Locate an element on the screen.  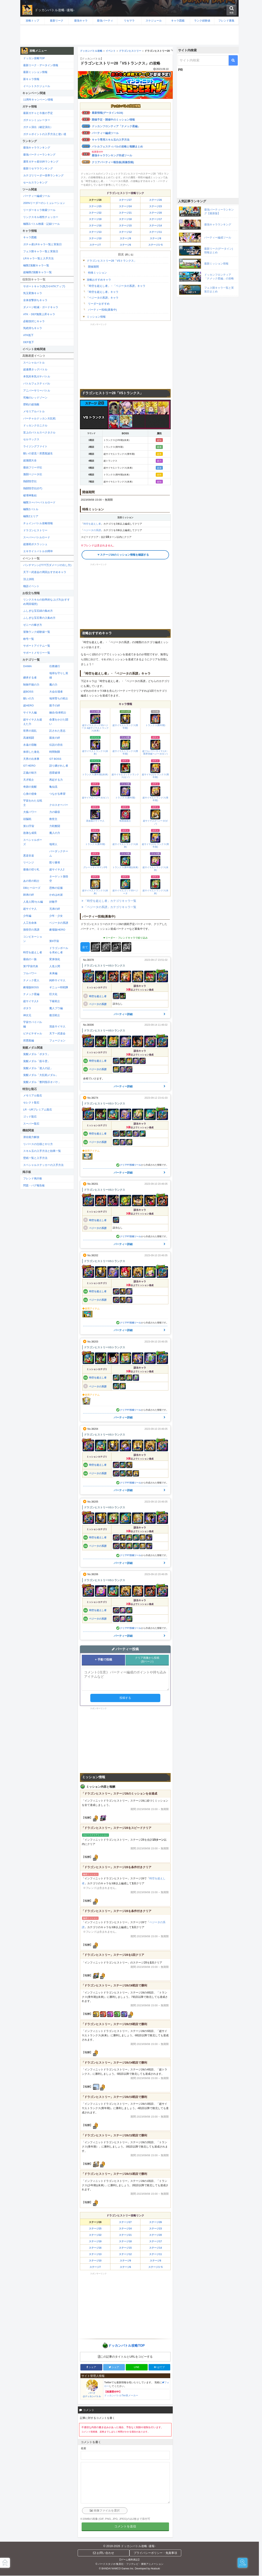
[Advertisement] is located at coordinates (129, 35).